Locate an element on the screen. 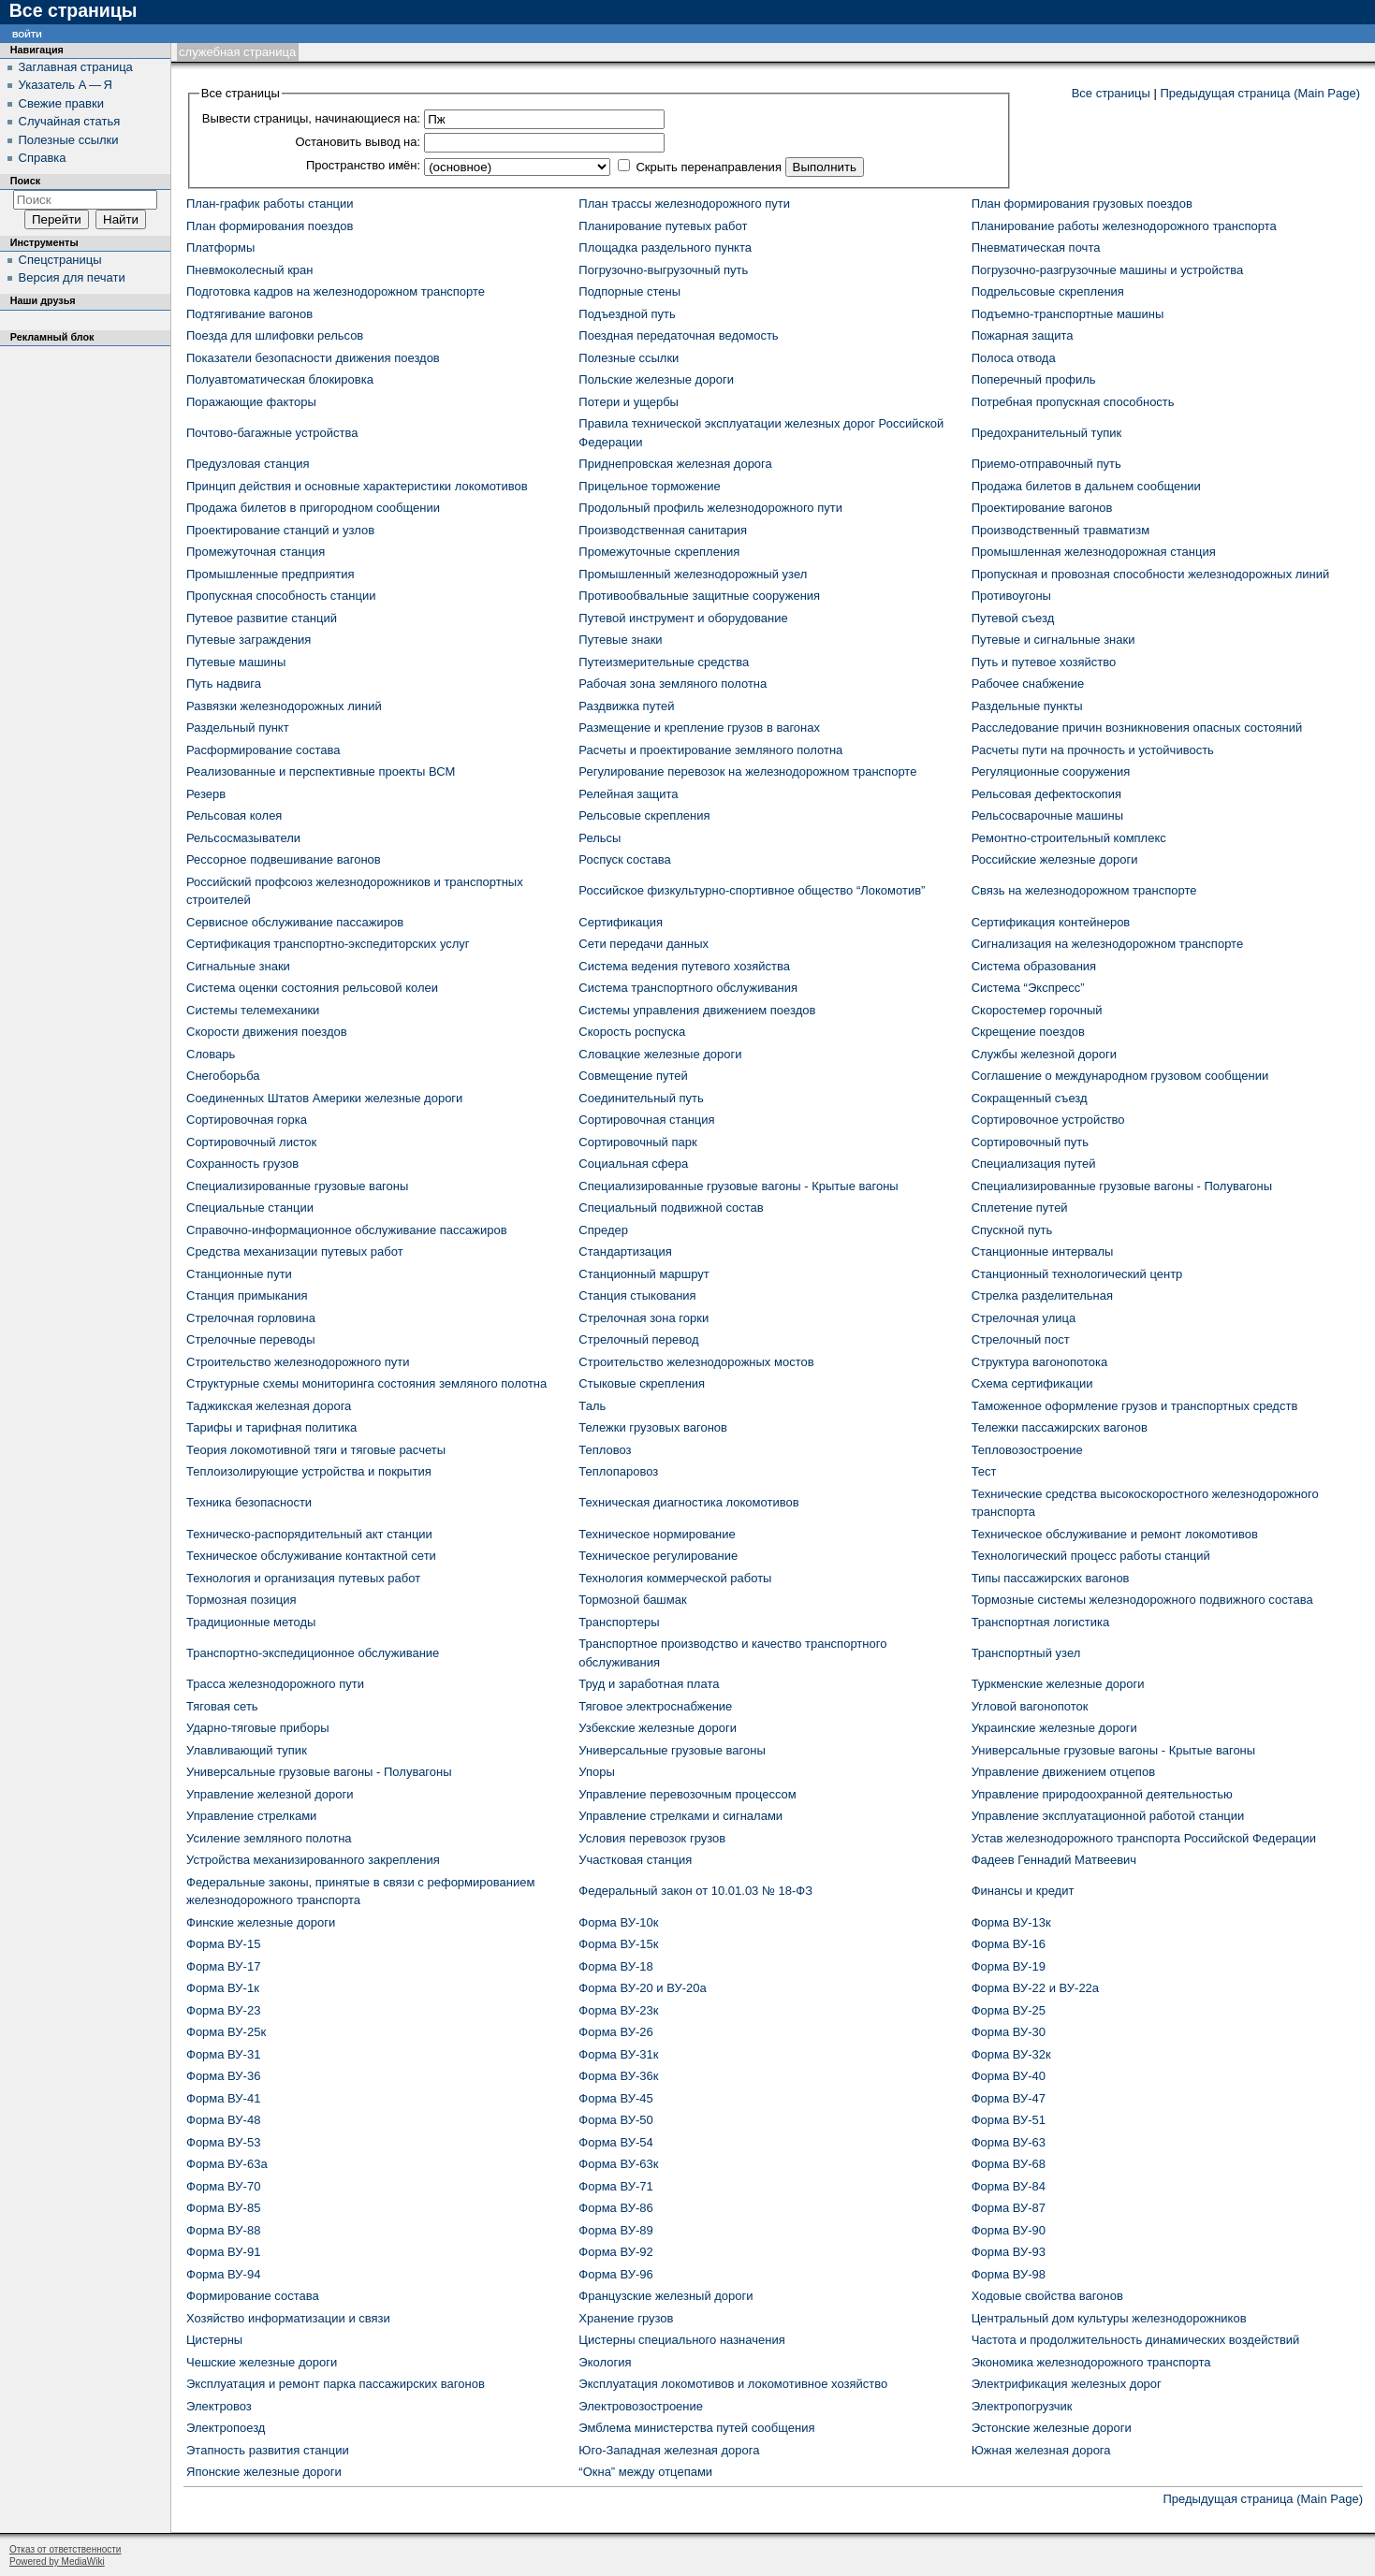 The height and width of the screenshot is (2576, 1375). Таль is located at coordinates (592, 1406).